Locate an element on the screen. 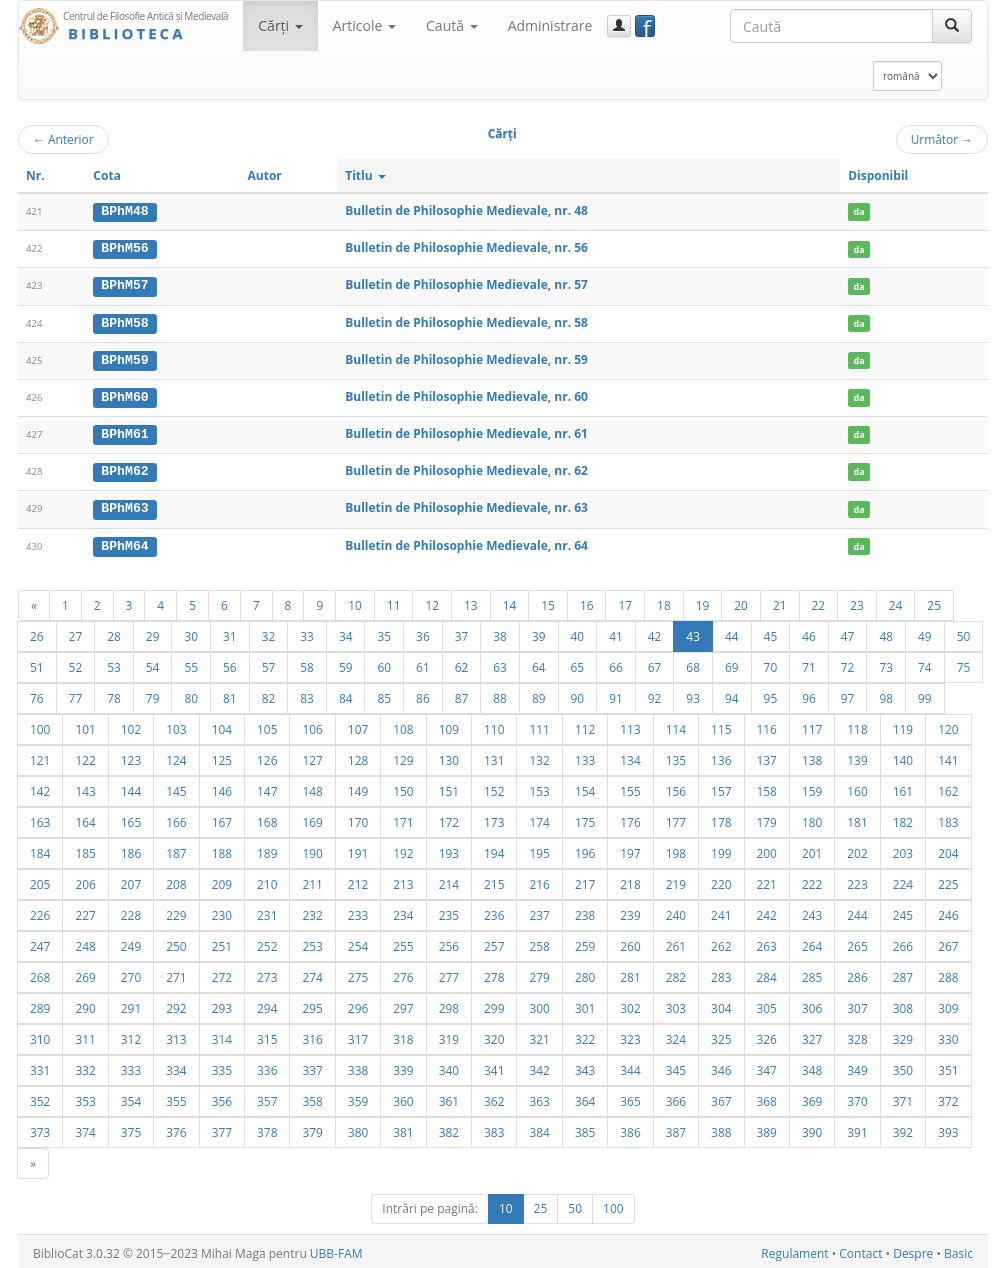  291 is located at coordinates (131, 1004).